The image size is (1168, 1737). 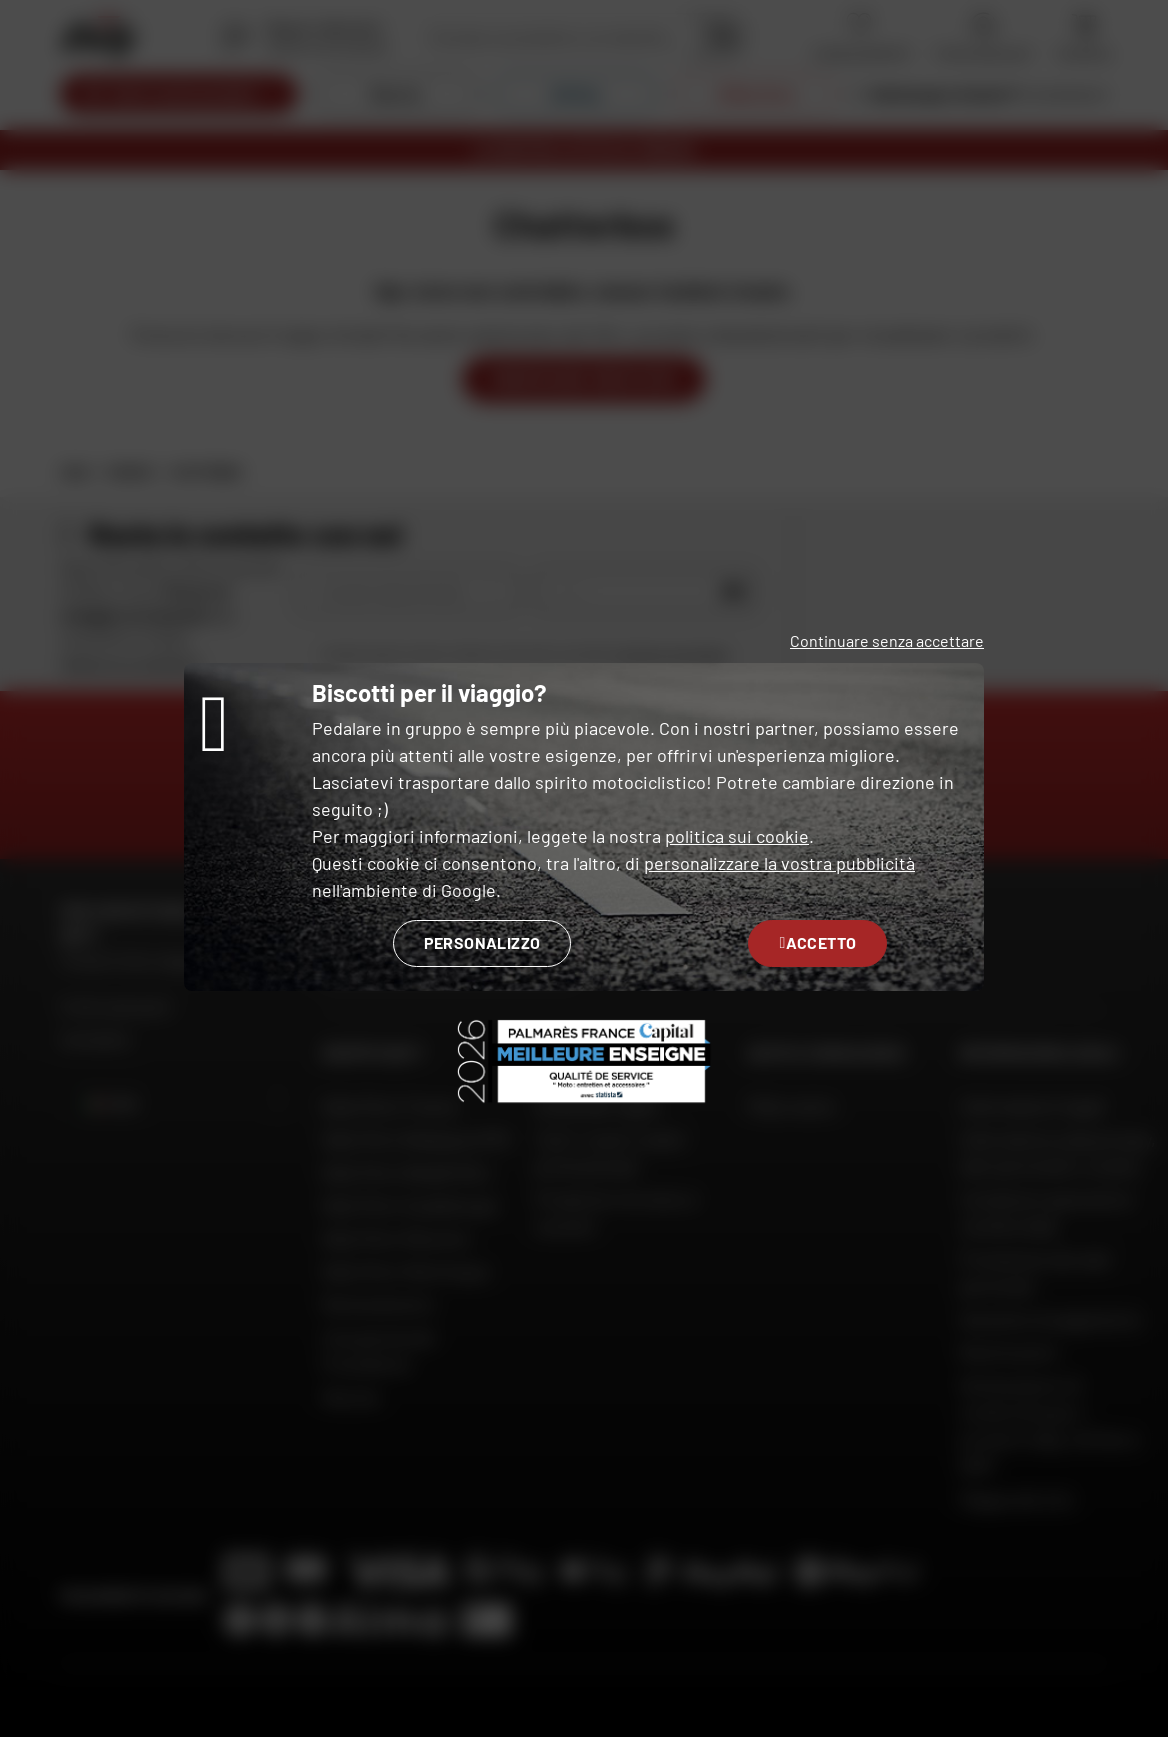 What do you see at coordinates (737, 836) in the screenshot?
I see `politica sui cookie` at bounding box center [737, 836].